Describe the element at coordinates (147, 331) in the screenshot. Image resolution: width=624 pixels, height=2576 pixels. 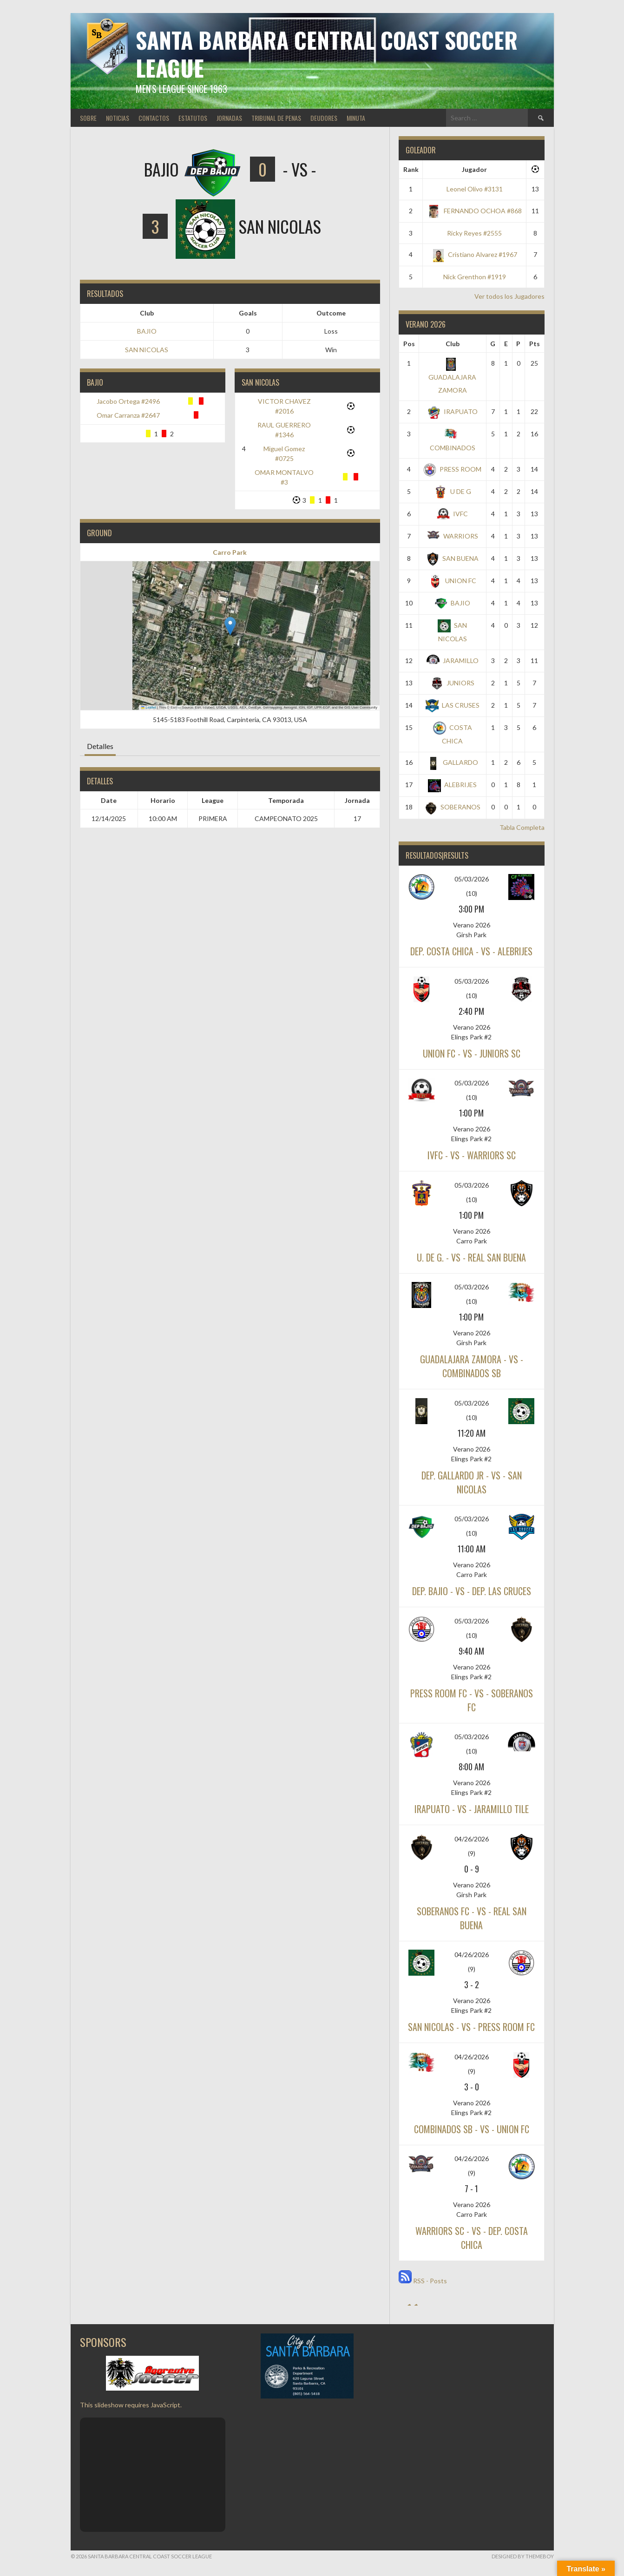
I see `BAJIO` at that location.